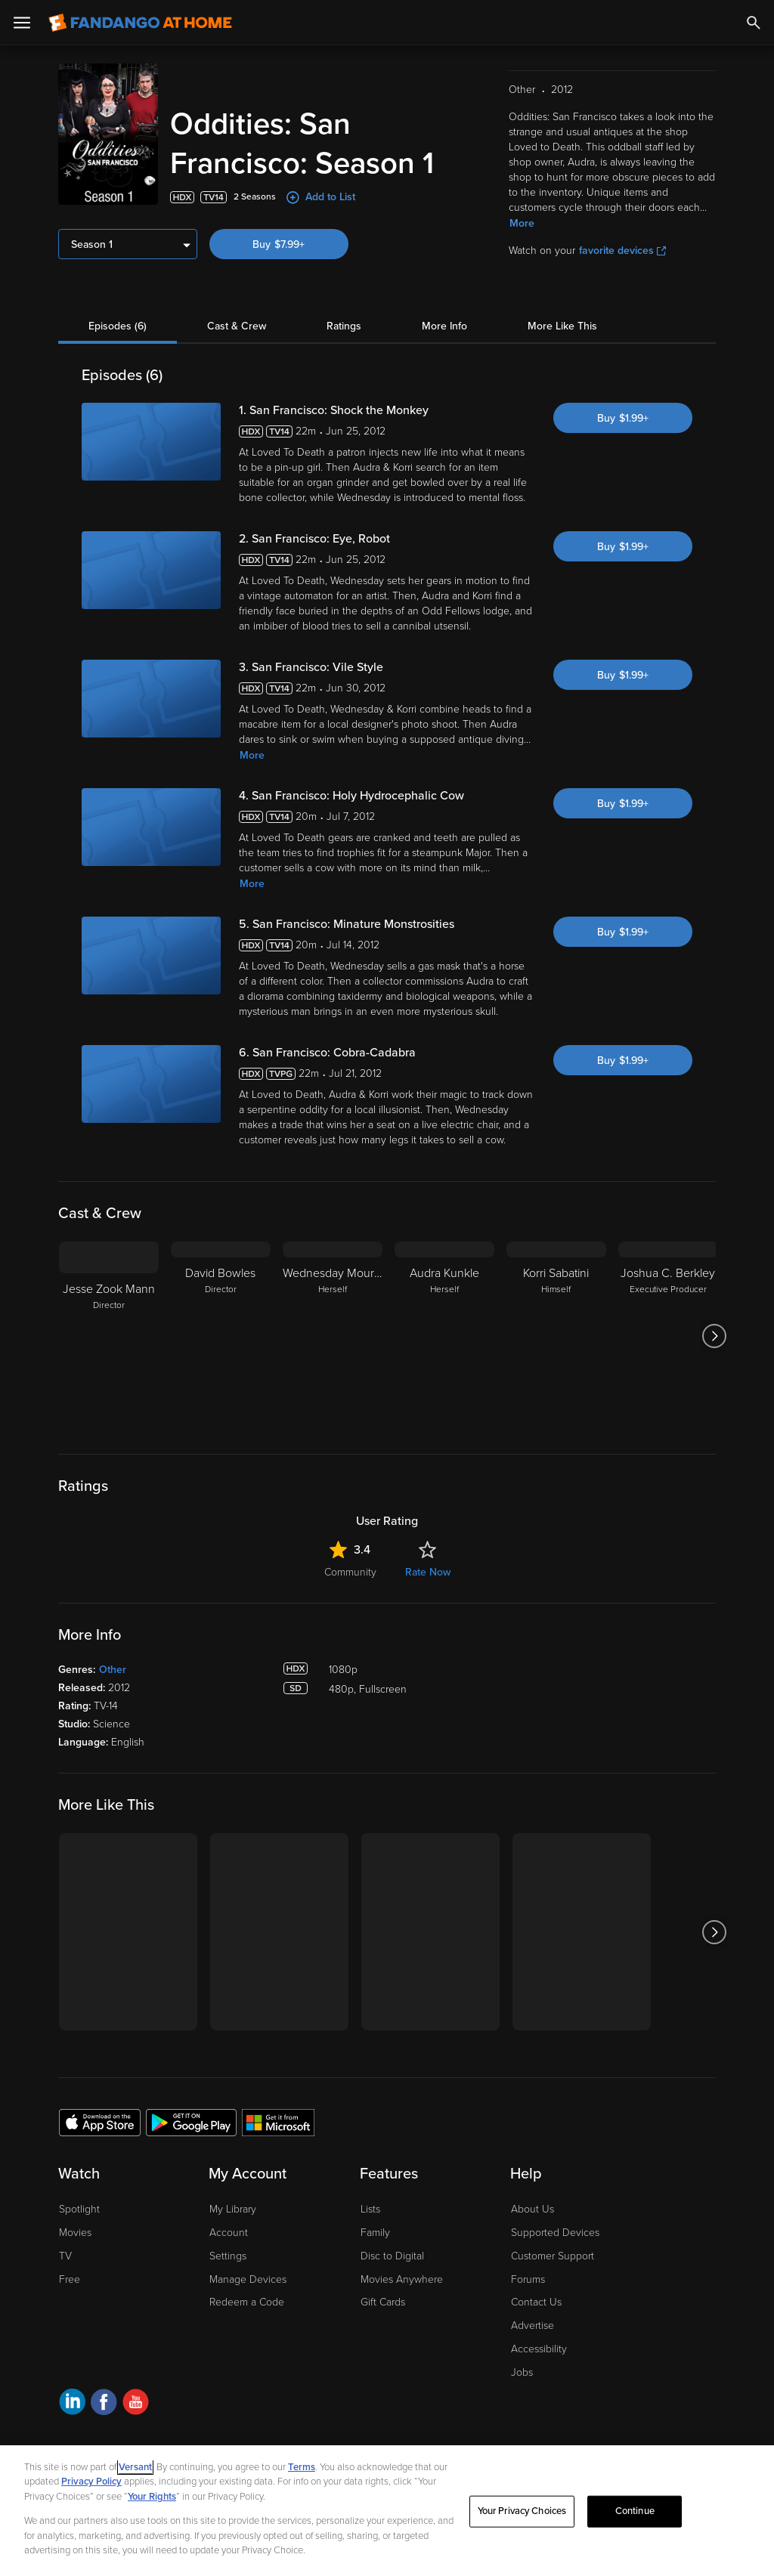 The height and width of the screenshot is (2576, 774). What do you see at coordinates (521, 223) in the screenshot?
I see `More` at bounding box center [521, 223].